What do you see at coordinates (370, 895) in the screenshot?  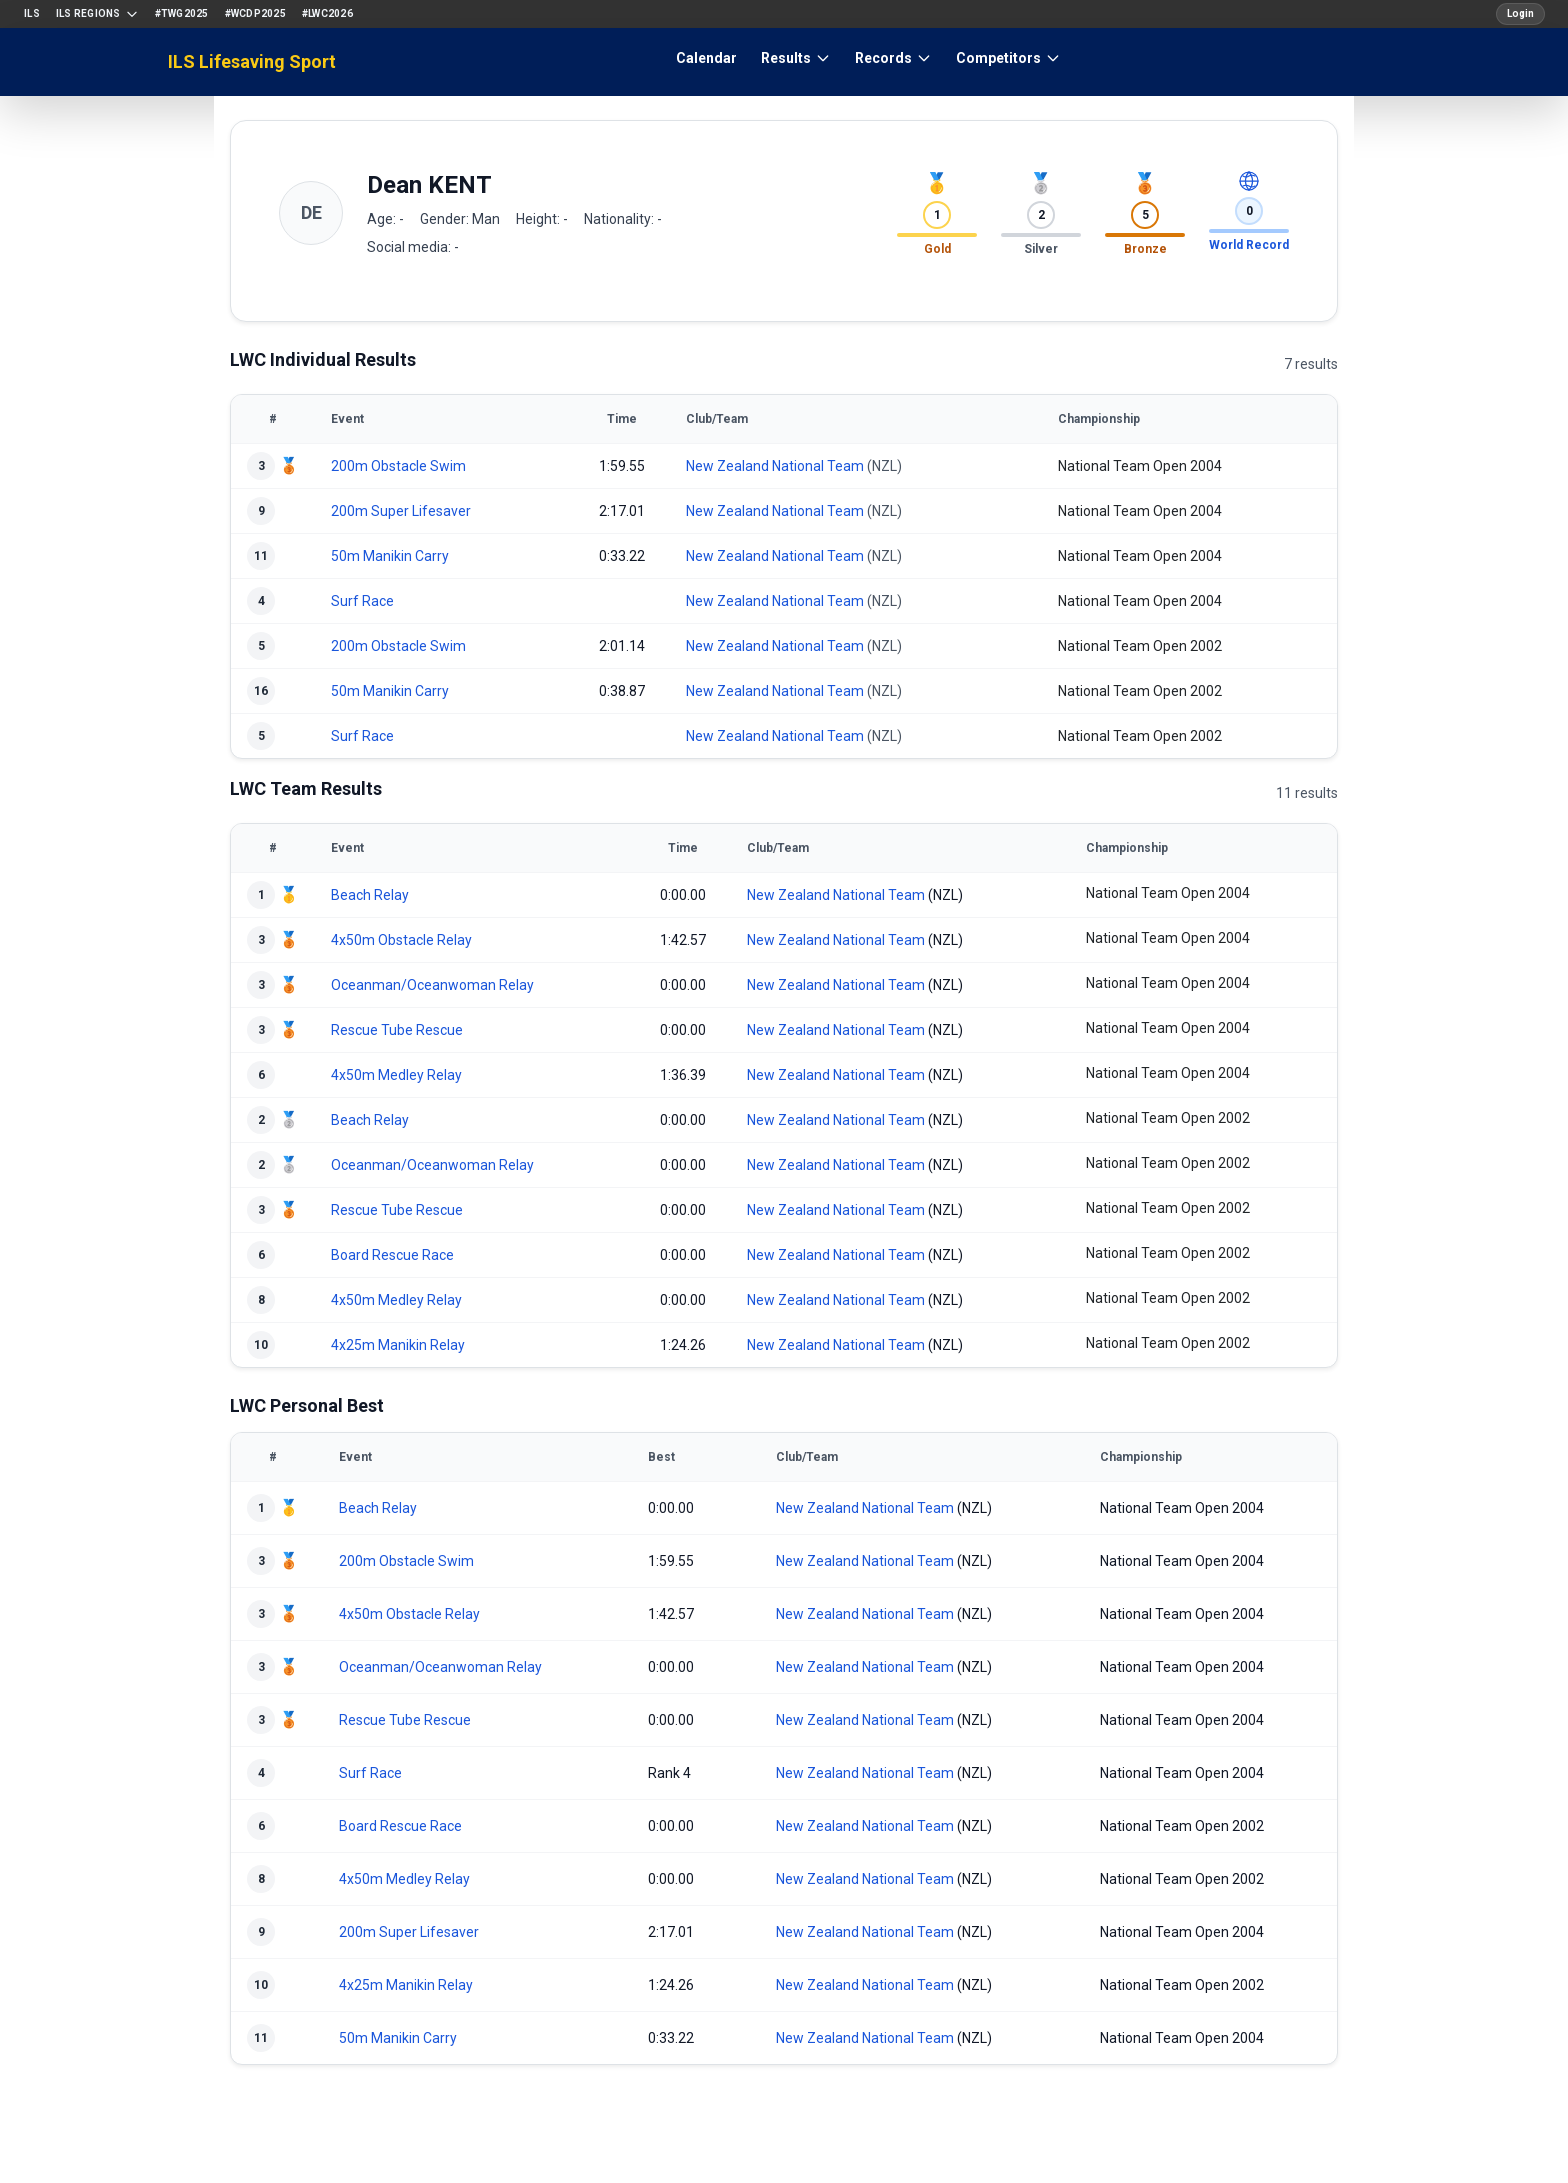 I see `Beach Relay` at bounding box center [370, 895].